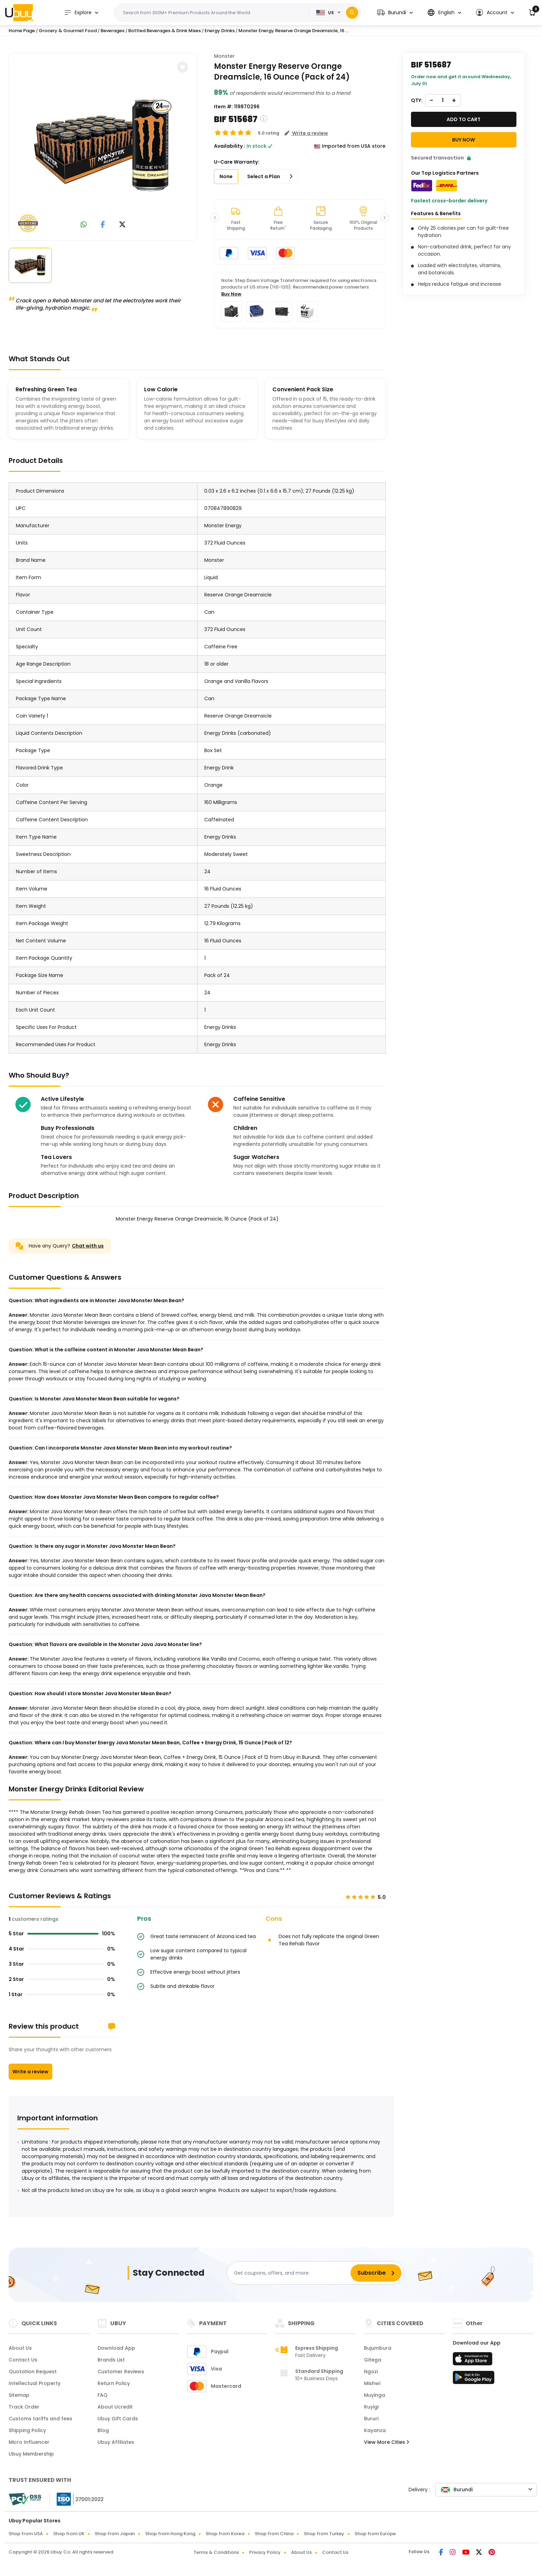 Image resolution: width=542 pixels, height=2576 pixels. What do you see at coordinates (33, 2371) in the screenshot?
I see `Quotation Request` at bounding box center [33, 2371].